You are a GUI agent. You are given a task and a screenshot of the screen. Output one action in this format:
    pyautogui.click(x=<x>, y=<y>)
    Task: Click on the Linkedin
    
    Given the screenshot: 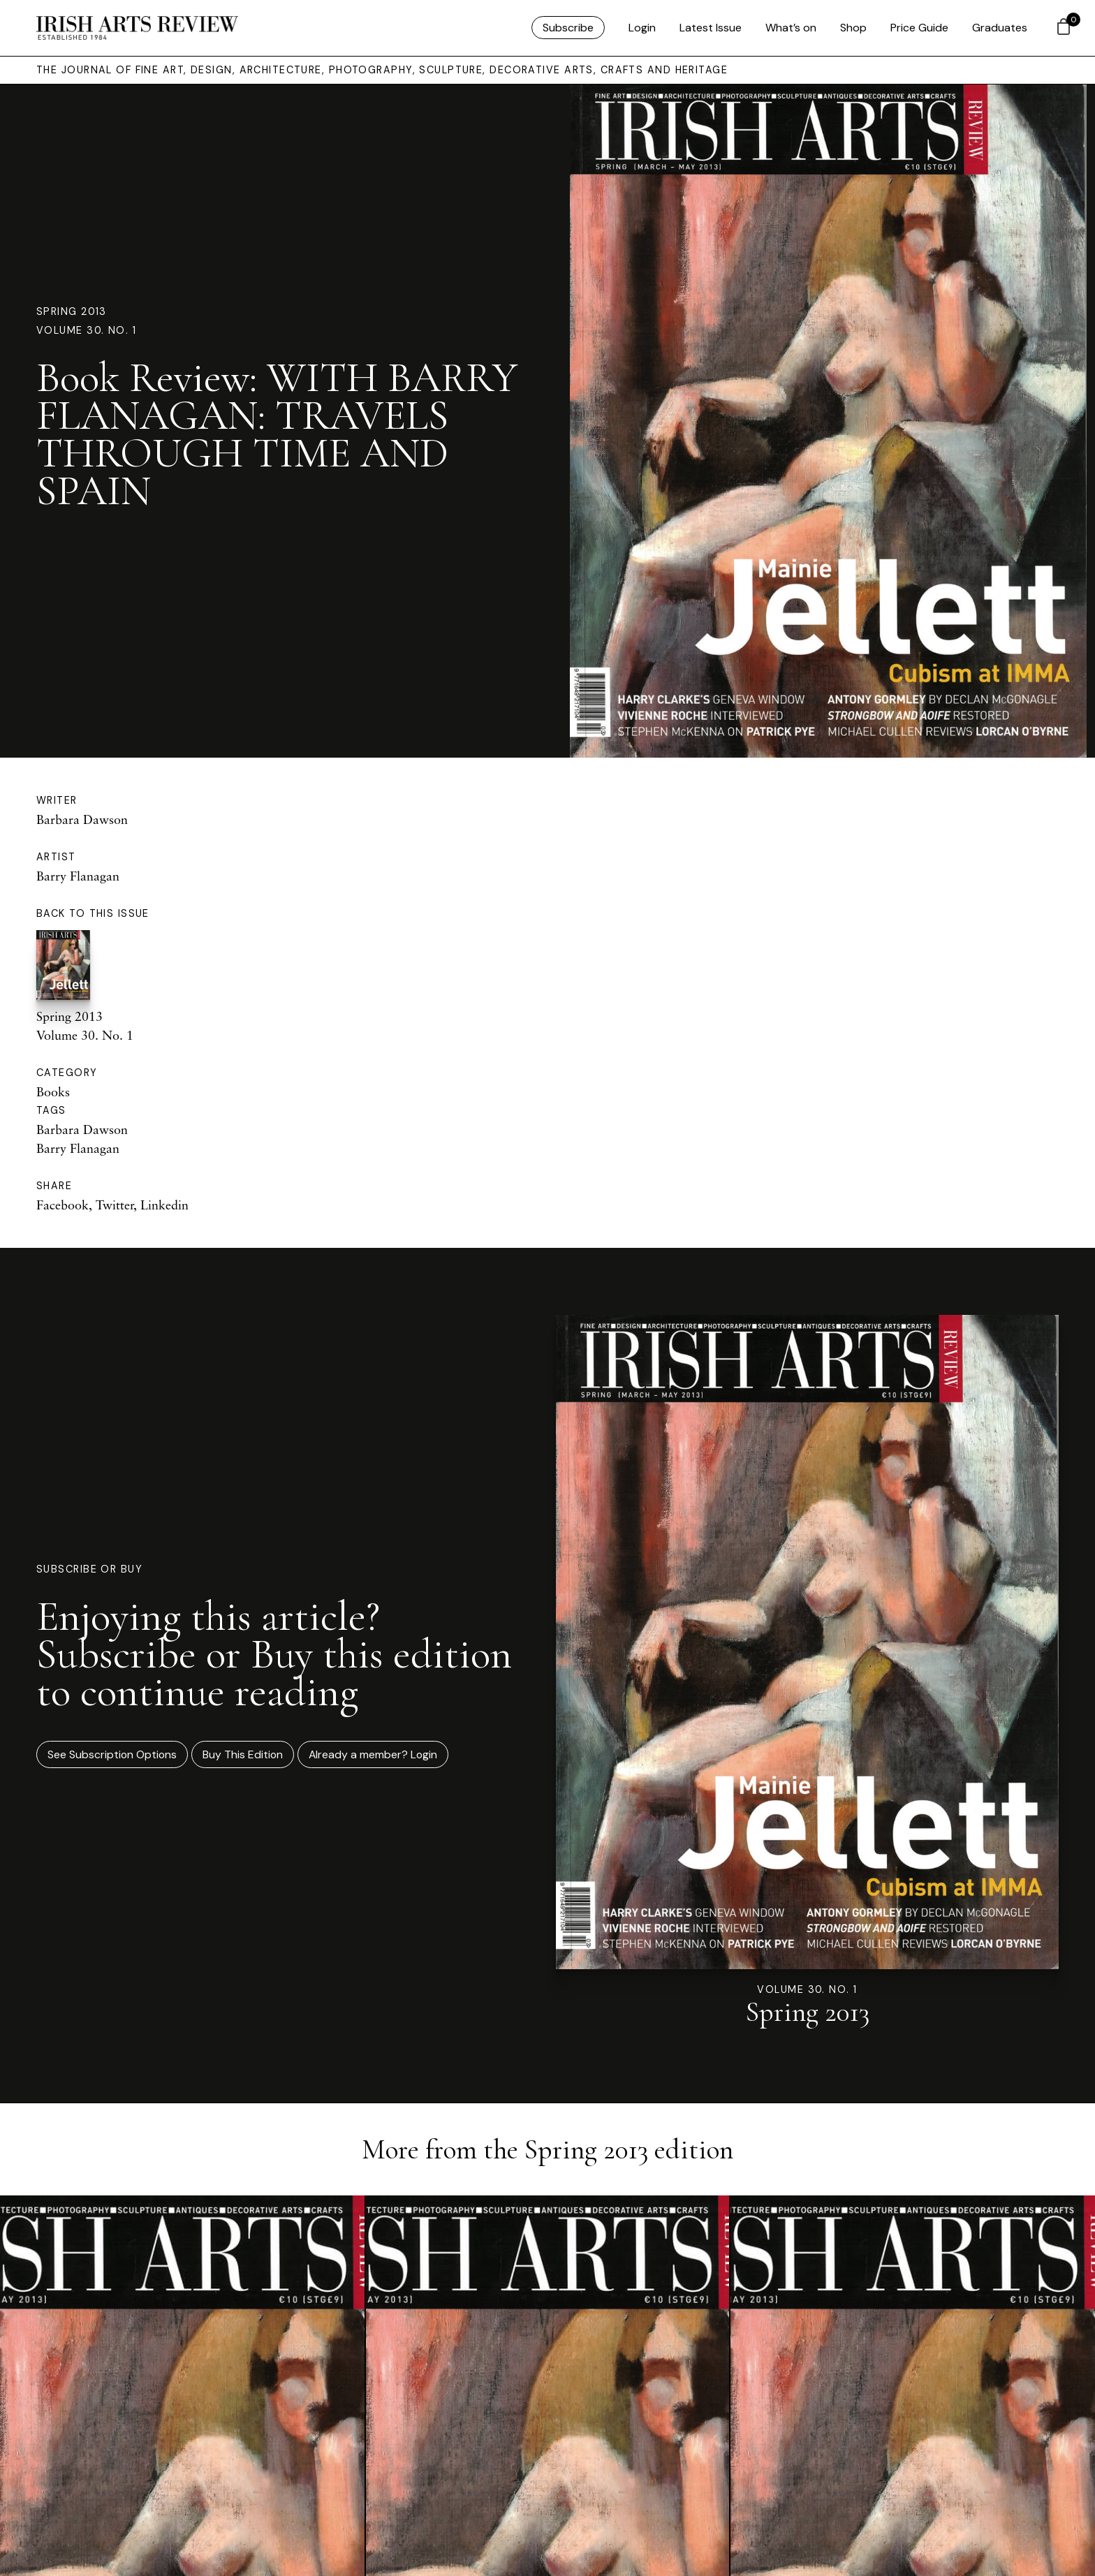 What is the action you would take?
    pyautogui.click(x=164, y=1204)
    